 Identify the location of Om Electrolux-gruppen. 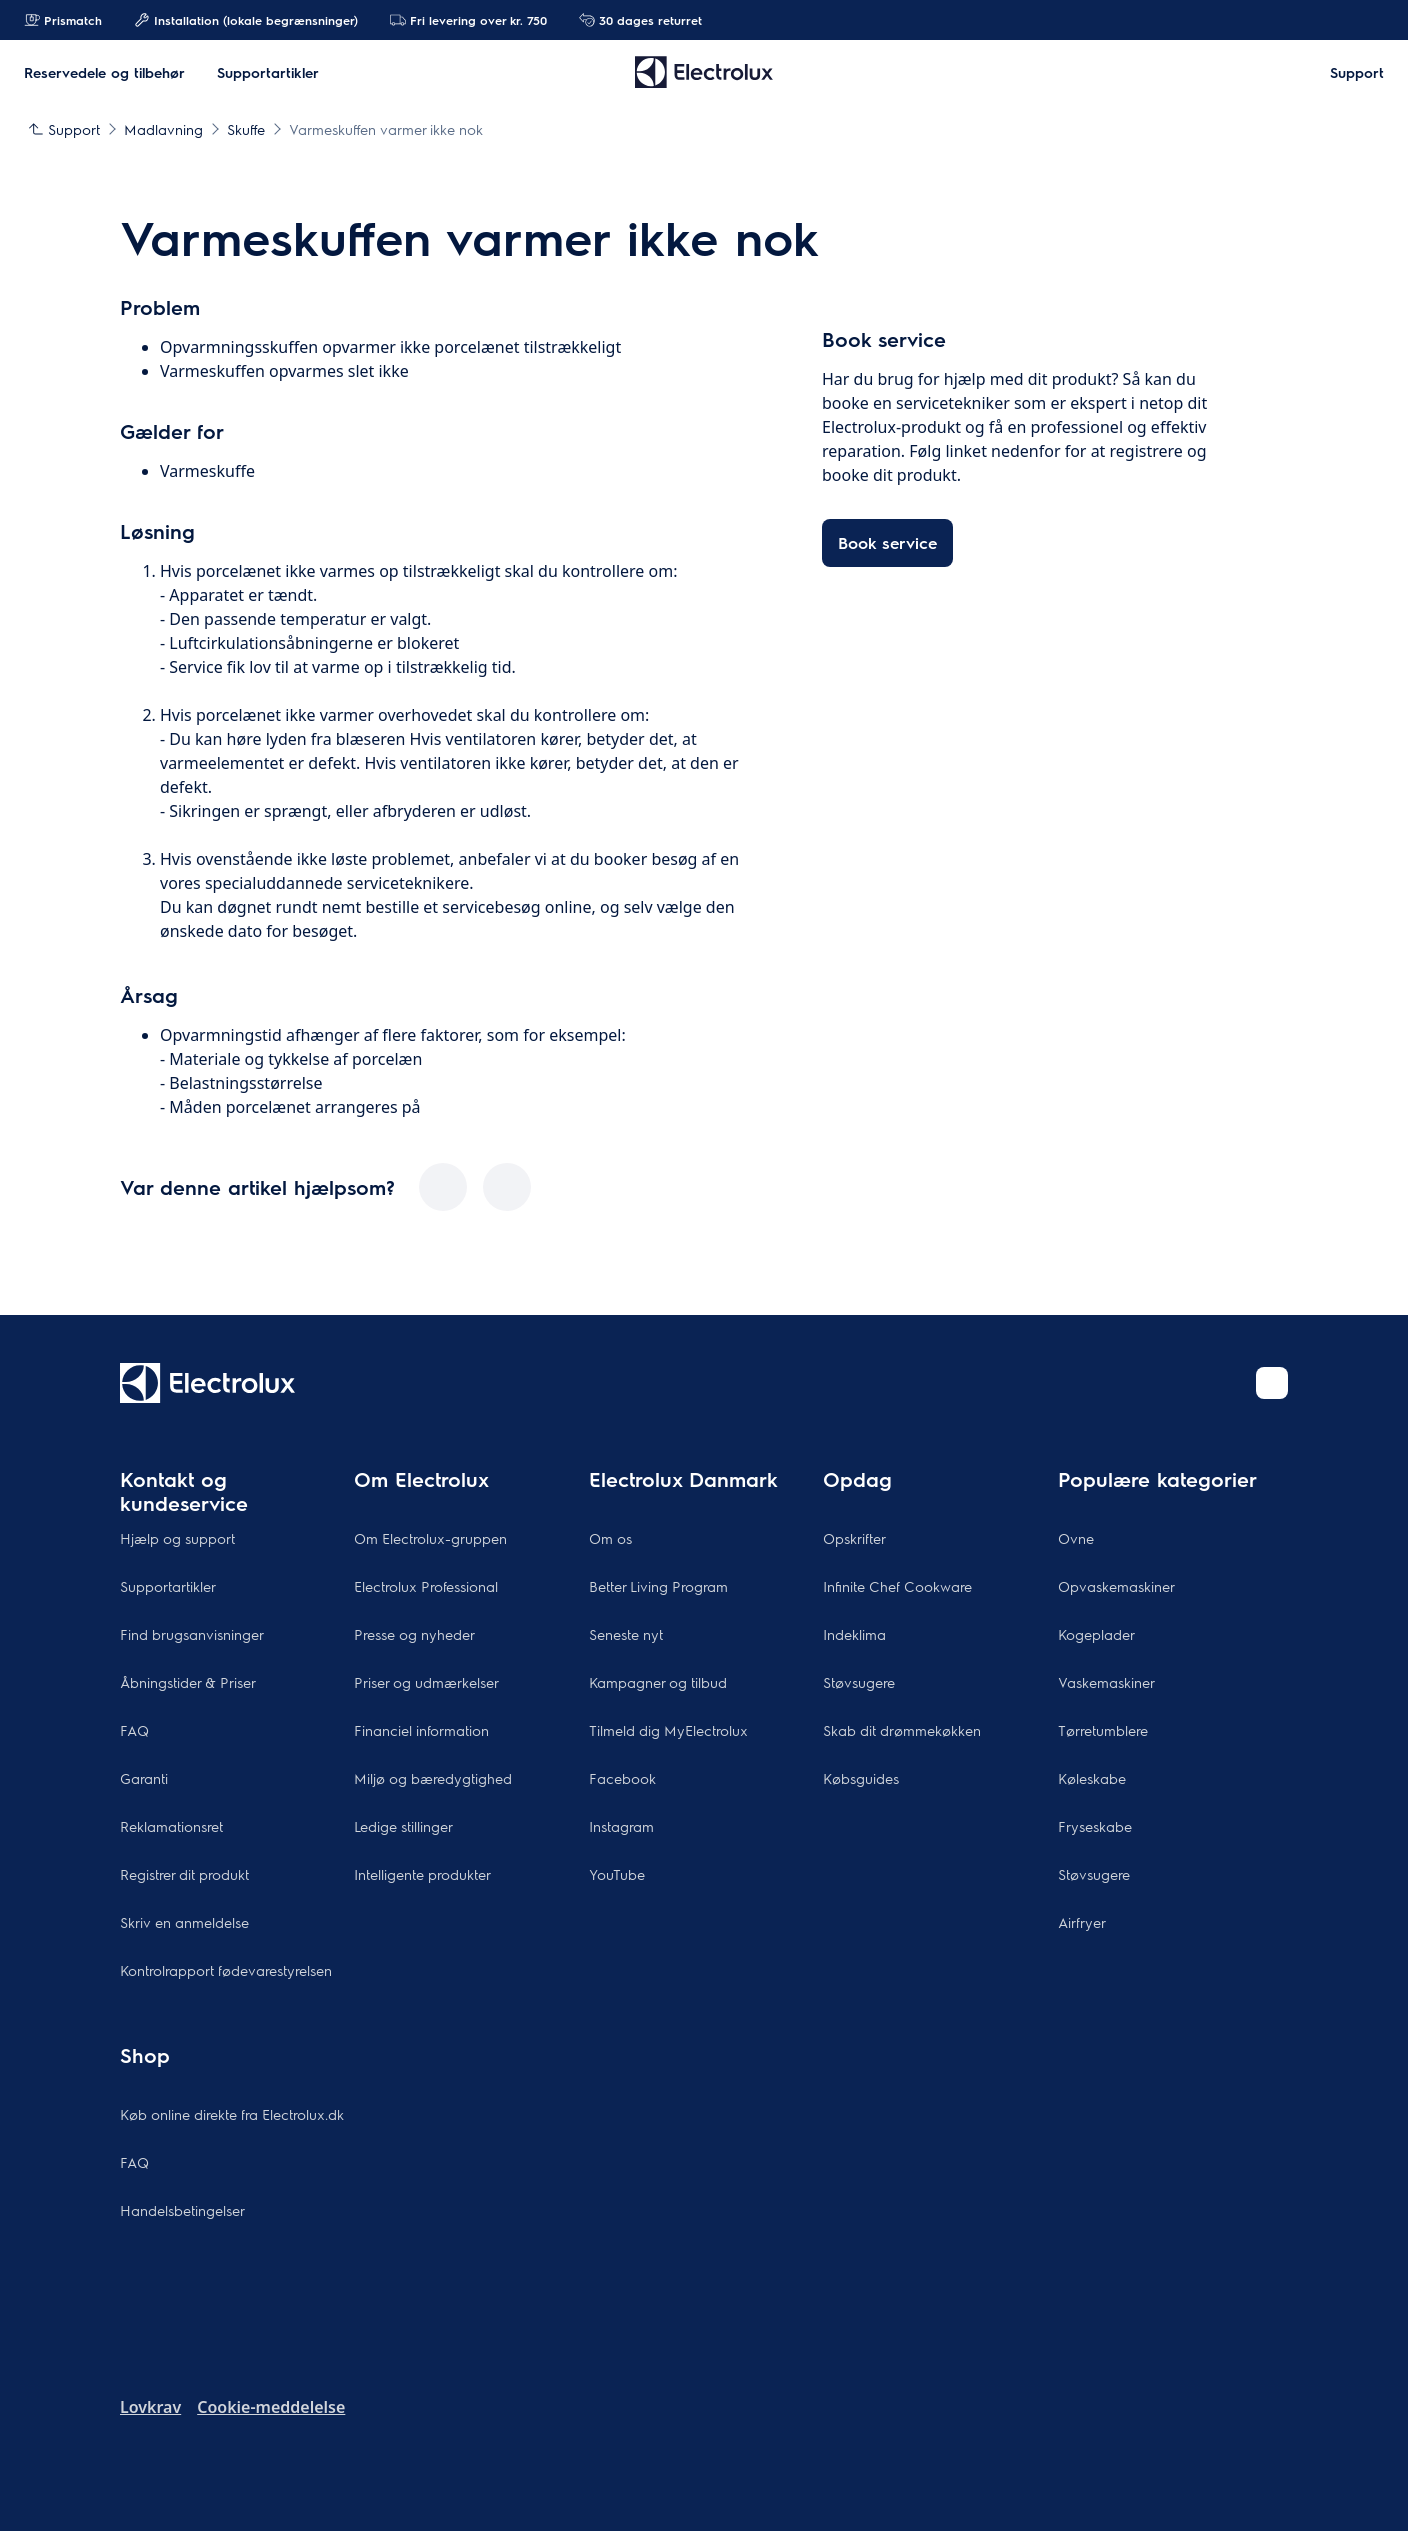
(430, 1538).